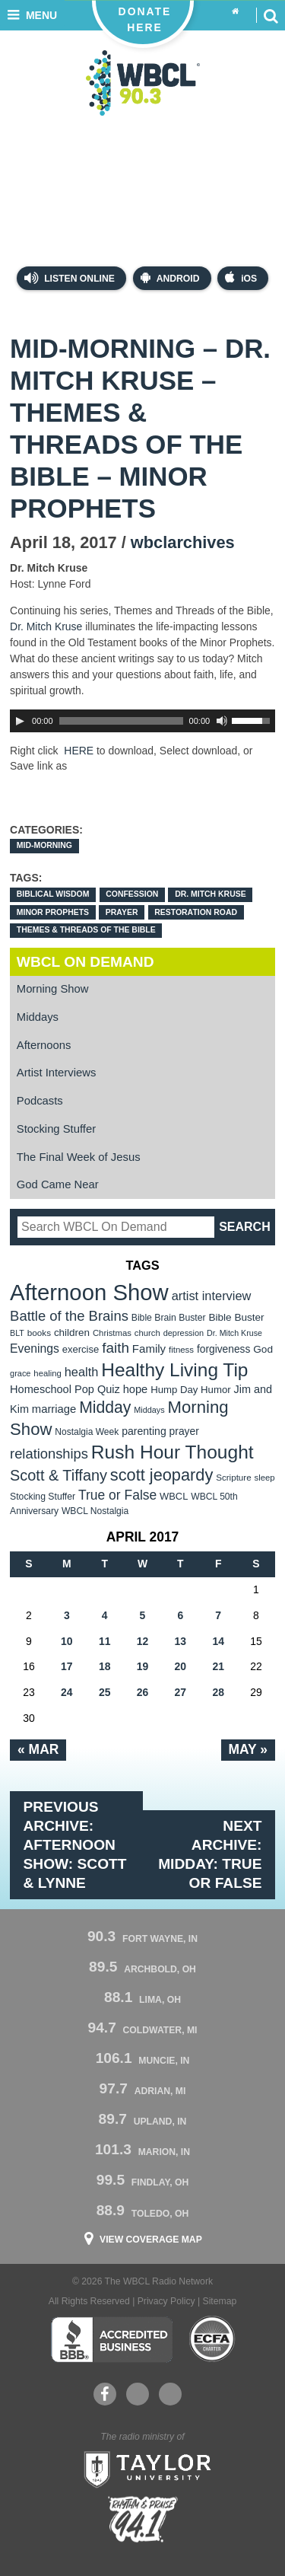  Describe the element at coordinates (168, 1317) in the screenshot. I see `Bible Brain Buster` at that location.